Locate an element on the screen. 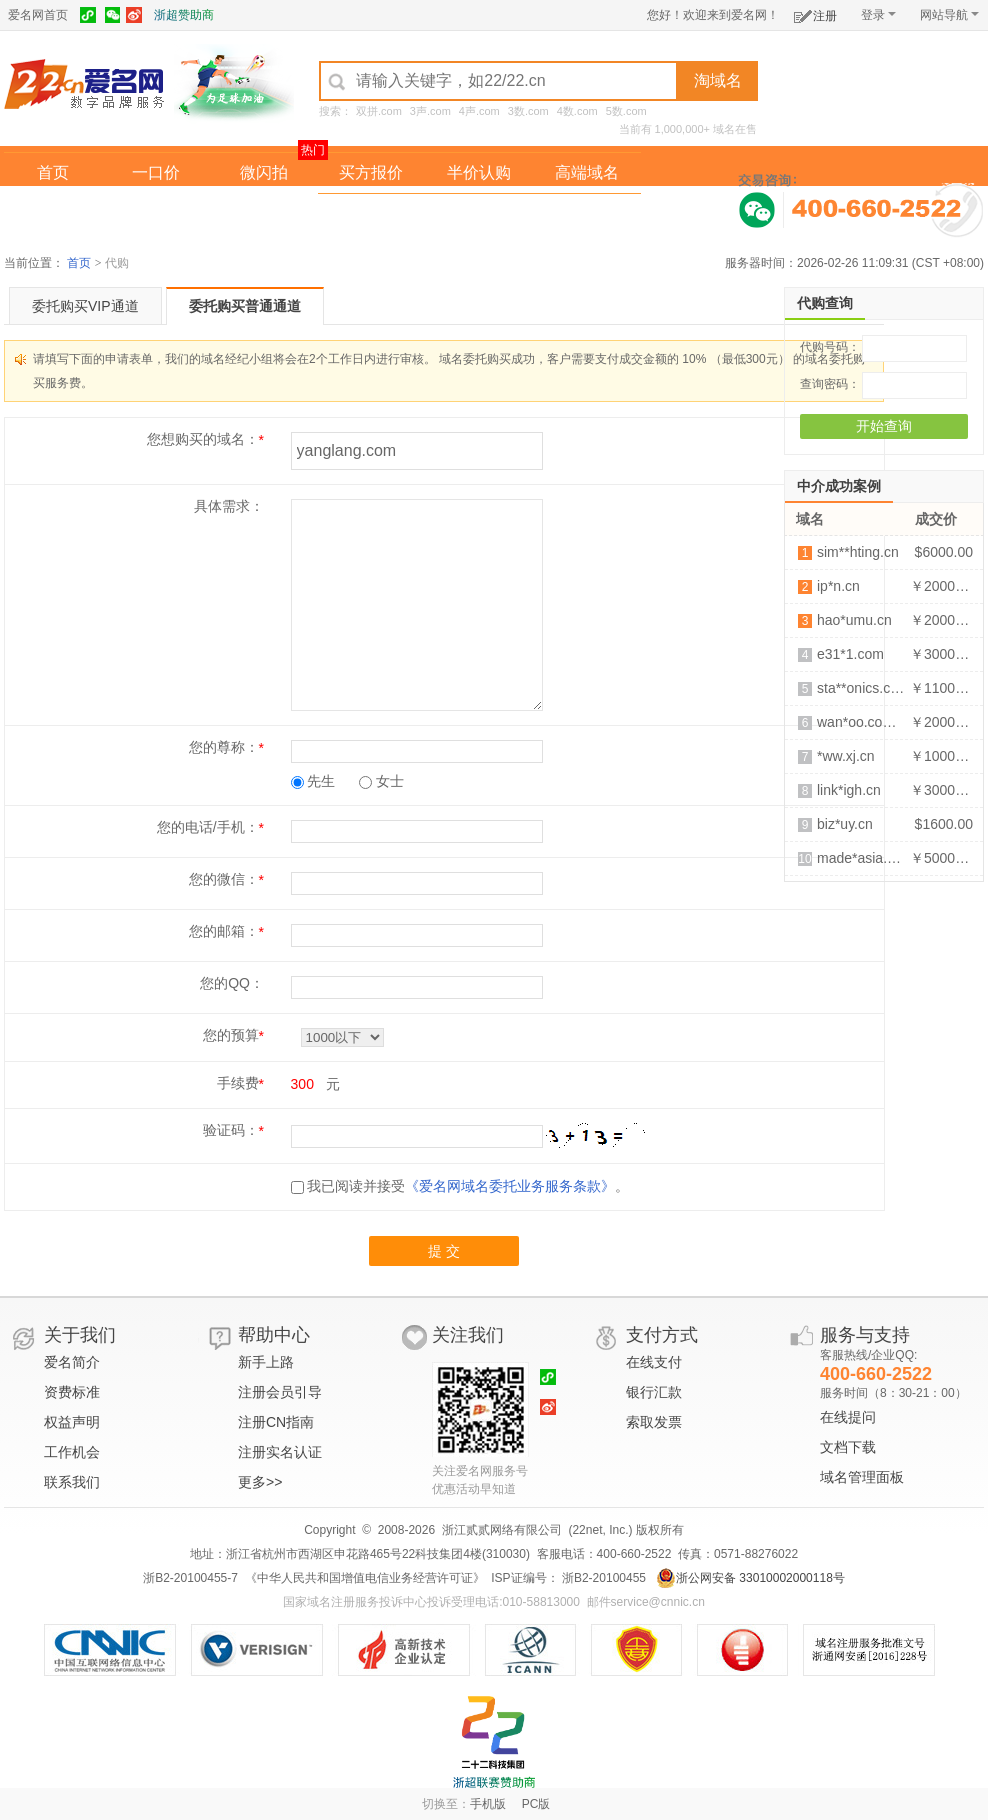  您的预算 is located at coordinates (231, 1035).